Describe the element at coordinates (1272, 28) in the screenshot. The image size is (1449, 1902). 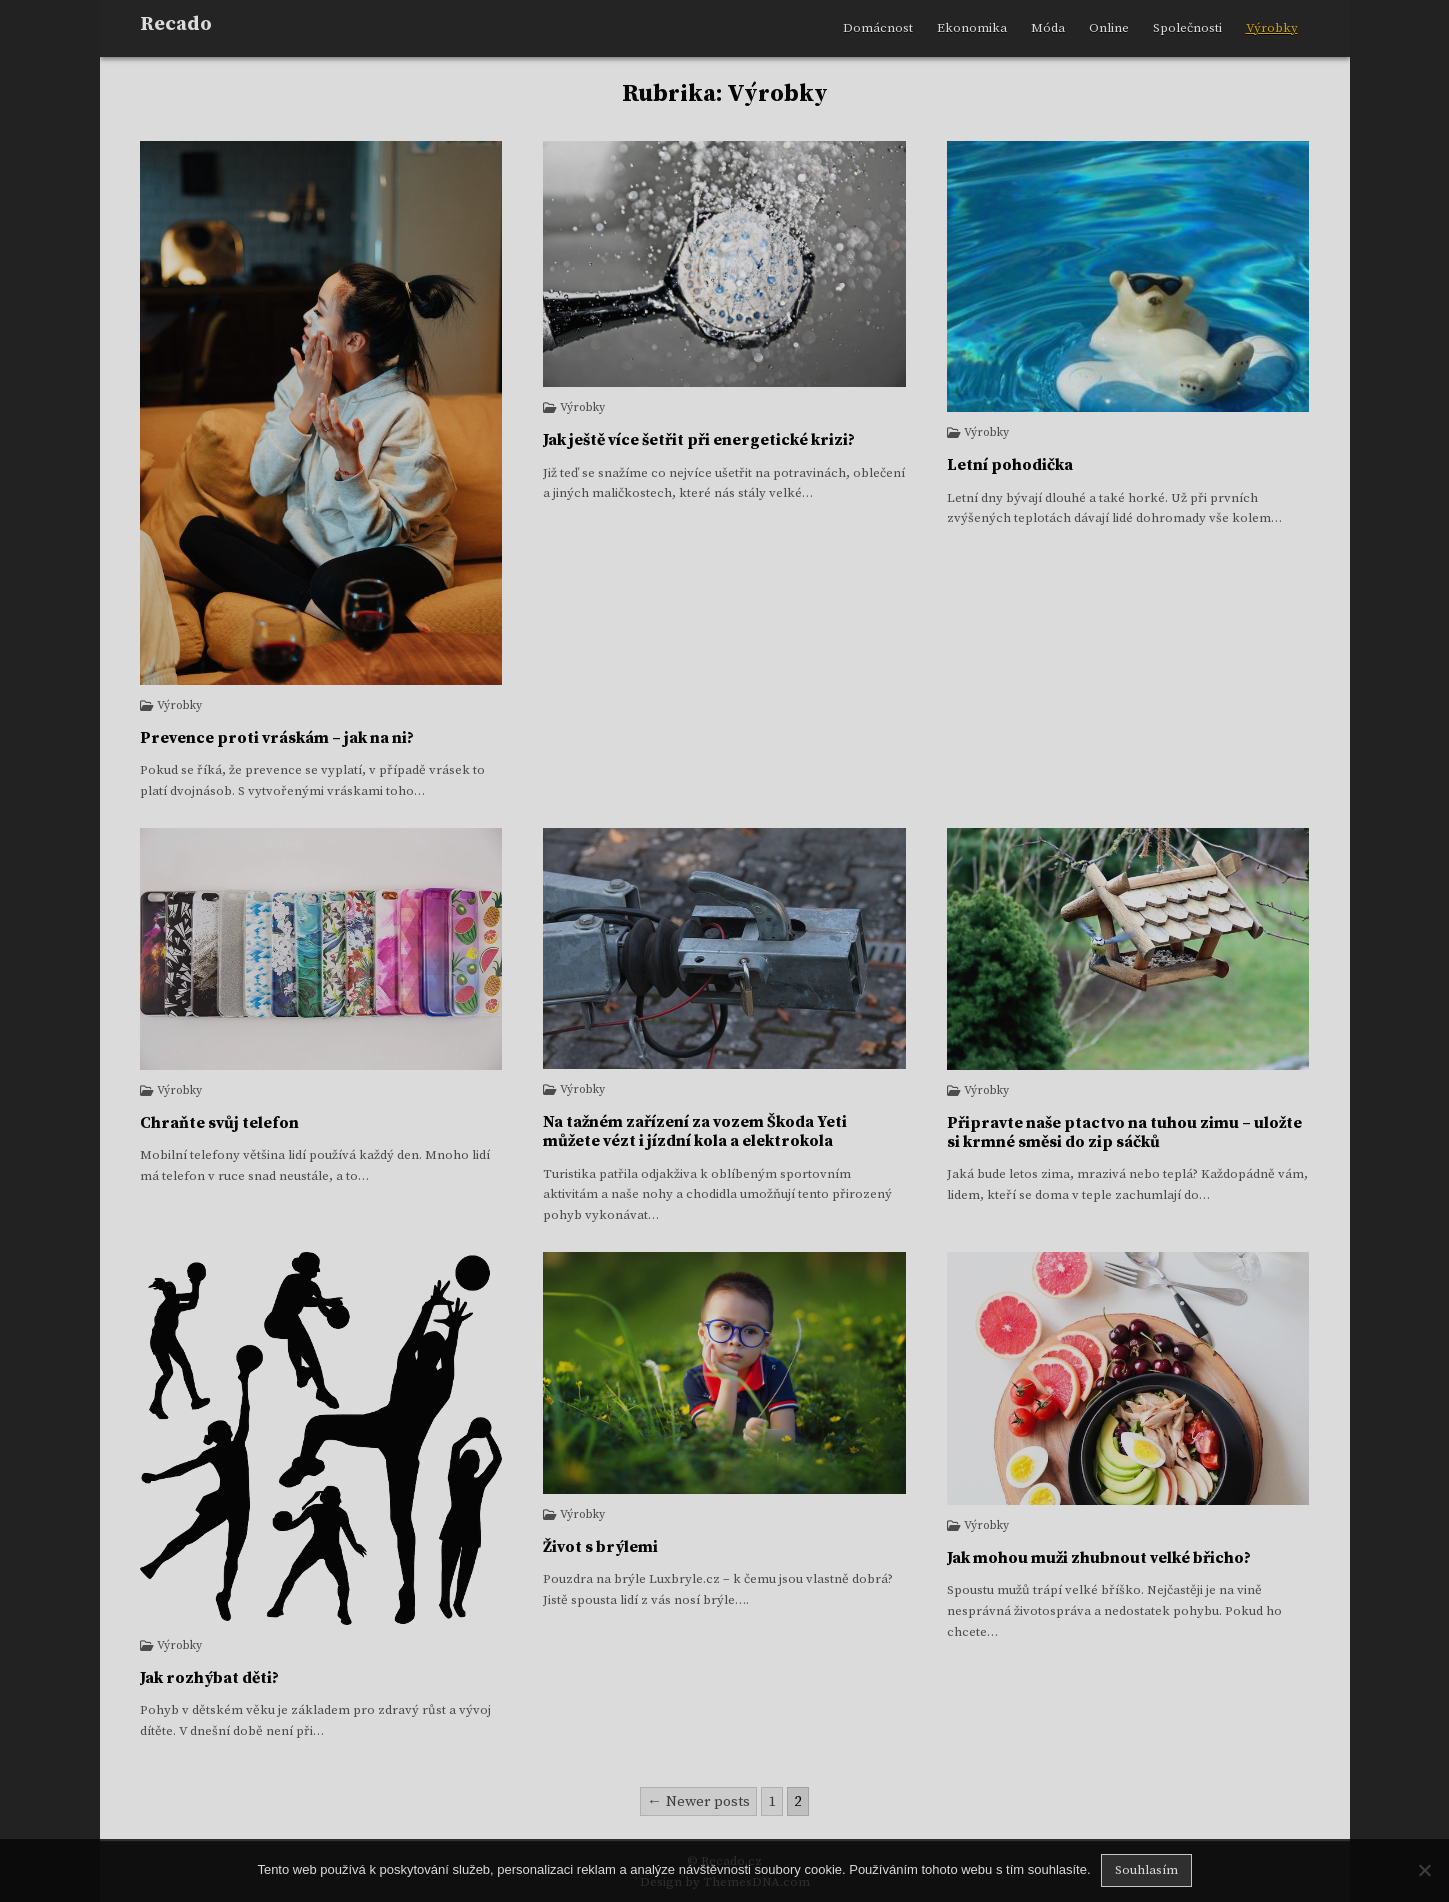
I see `Výrobky` at that location.